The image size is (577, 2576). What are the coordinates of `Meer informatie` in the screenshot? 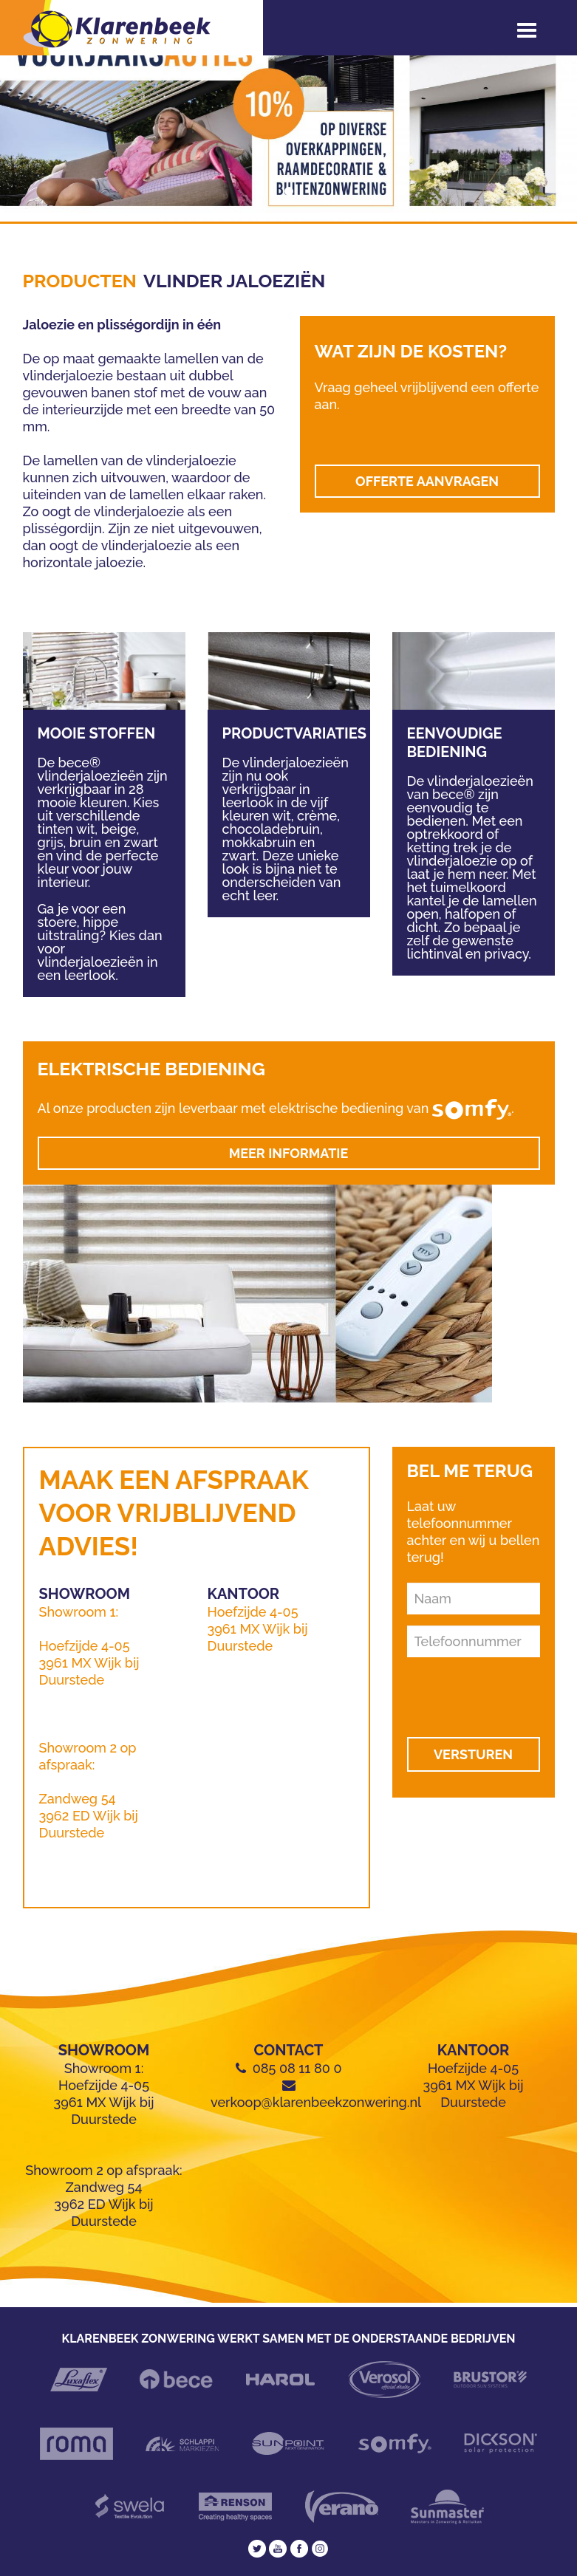 It's located at (289, 1153).